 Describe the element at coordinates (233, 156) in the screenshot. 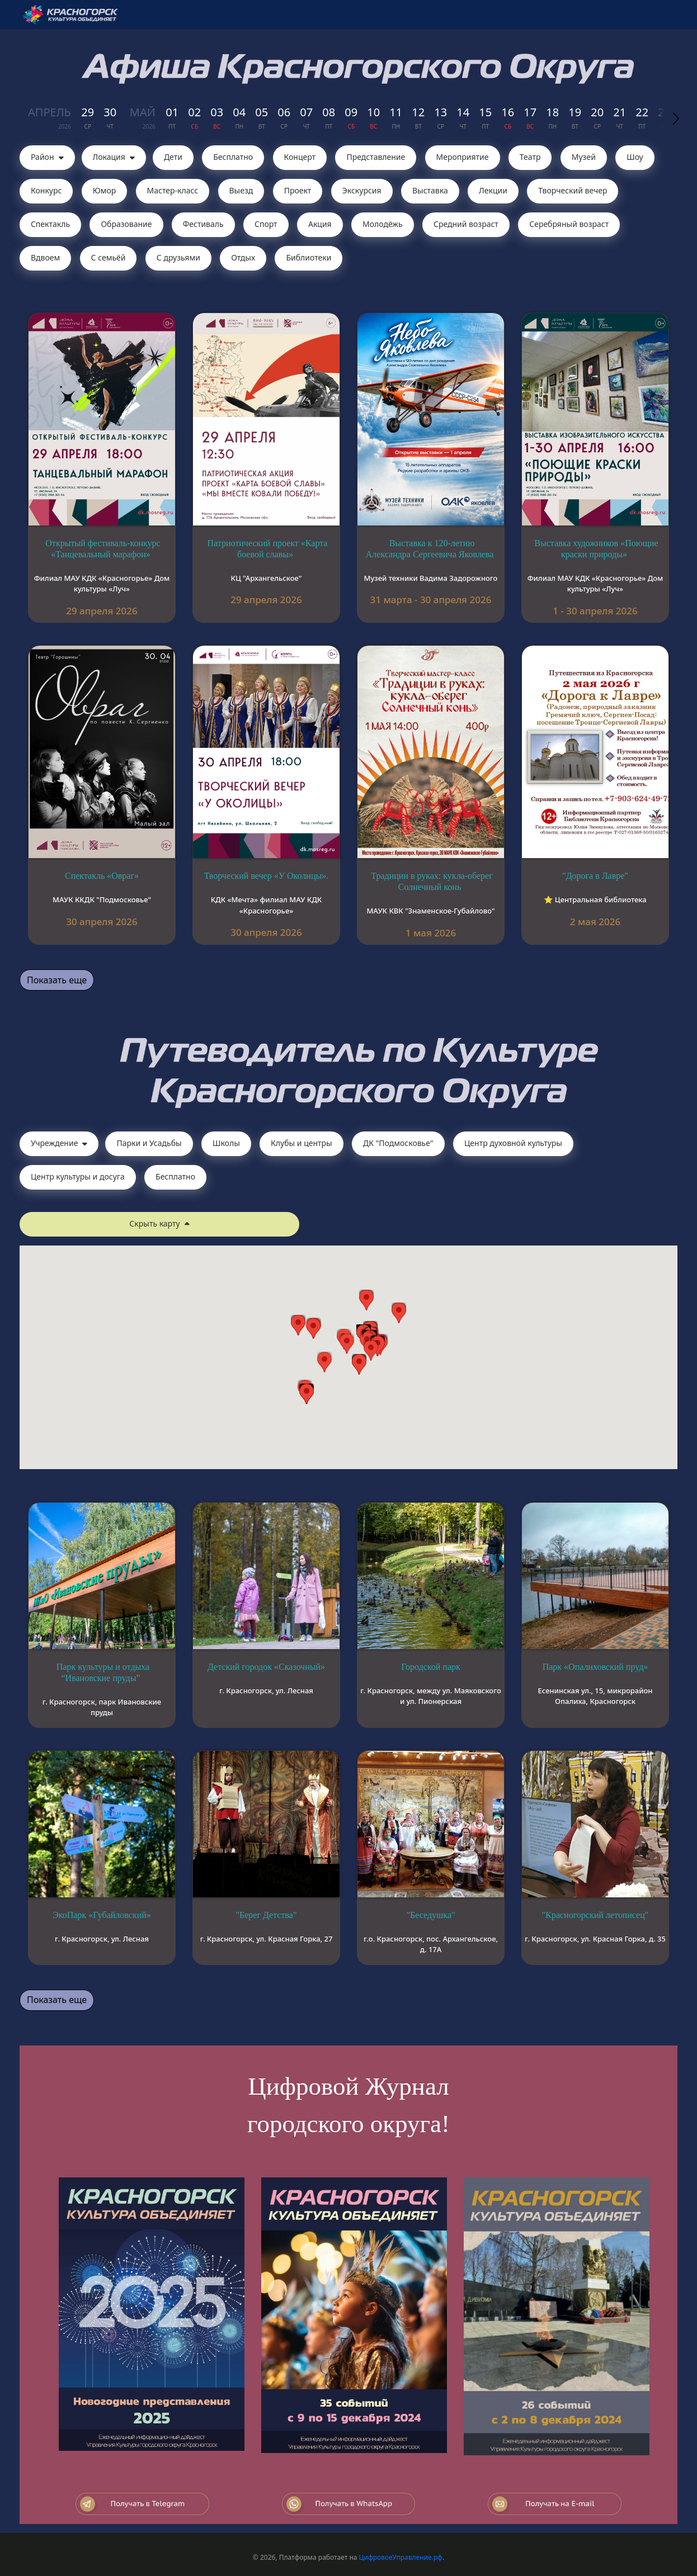

I see `Бесплатно` at that location.